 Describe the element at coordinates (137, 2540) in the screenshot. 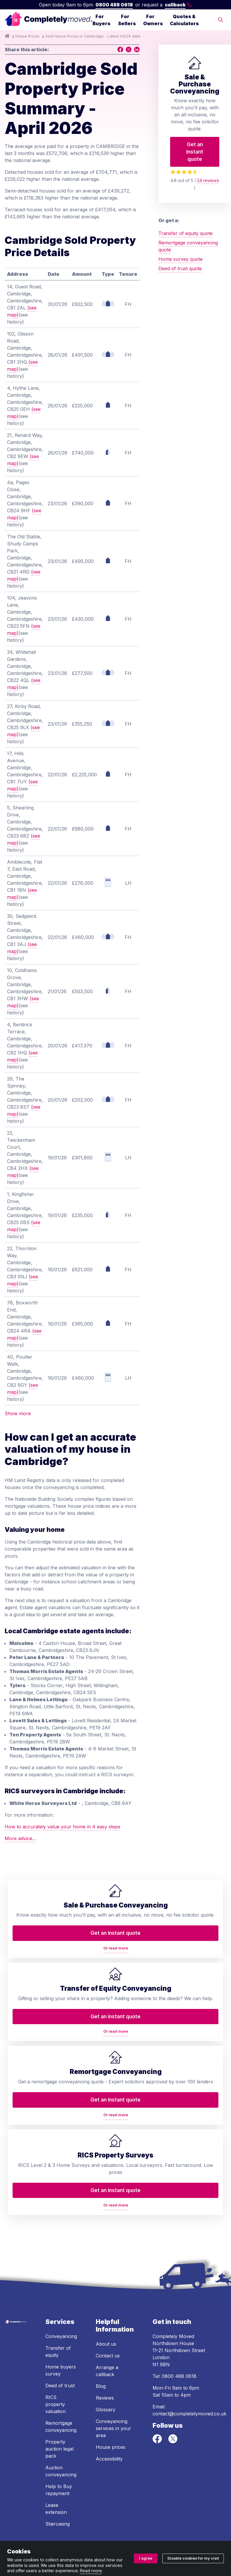

I see `Ombudsman and complaints procedure` at that location.